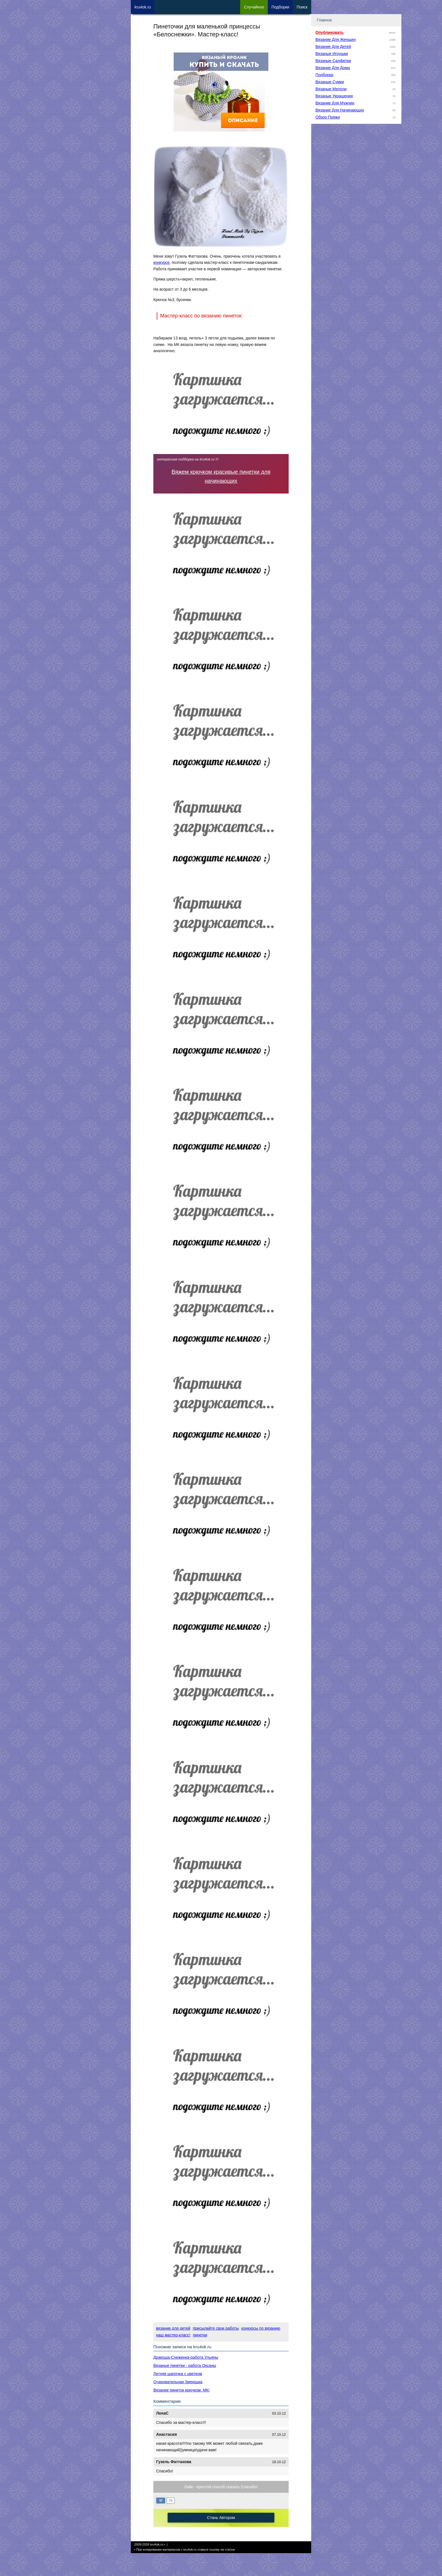  What do you see at coordinates (280, 7) in the screenshot?
I see `Под` at bounding box center [280, 7].